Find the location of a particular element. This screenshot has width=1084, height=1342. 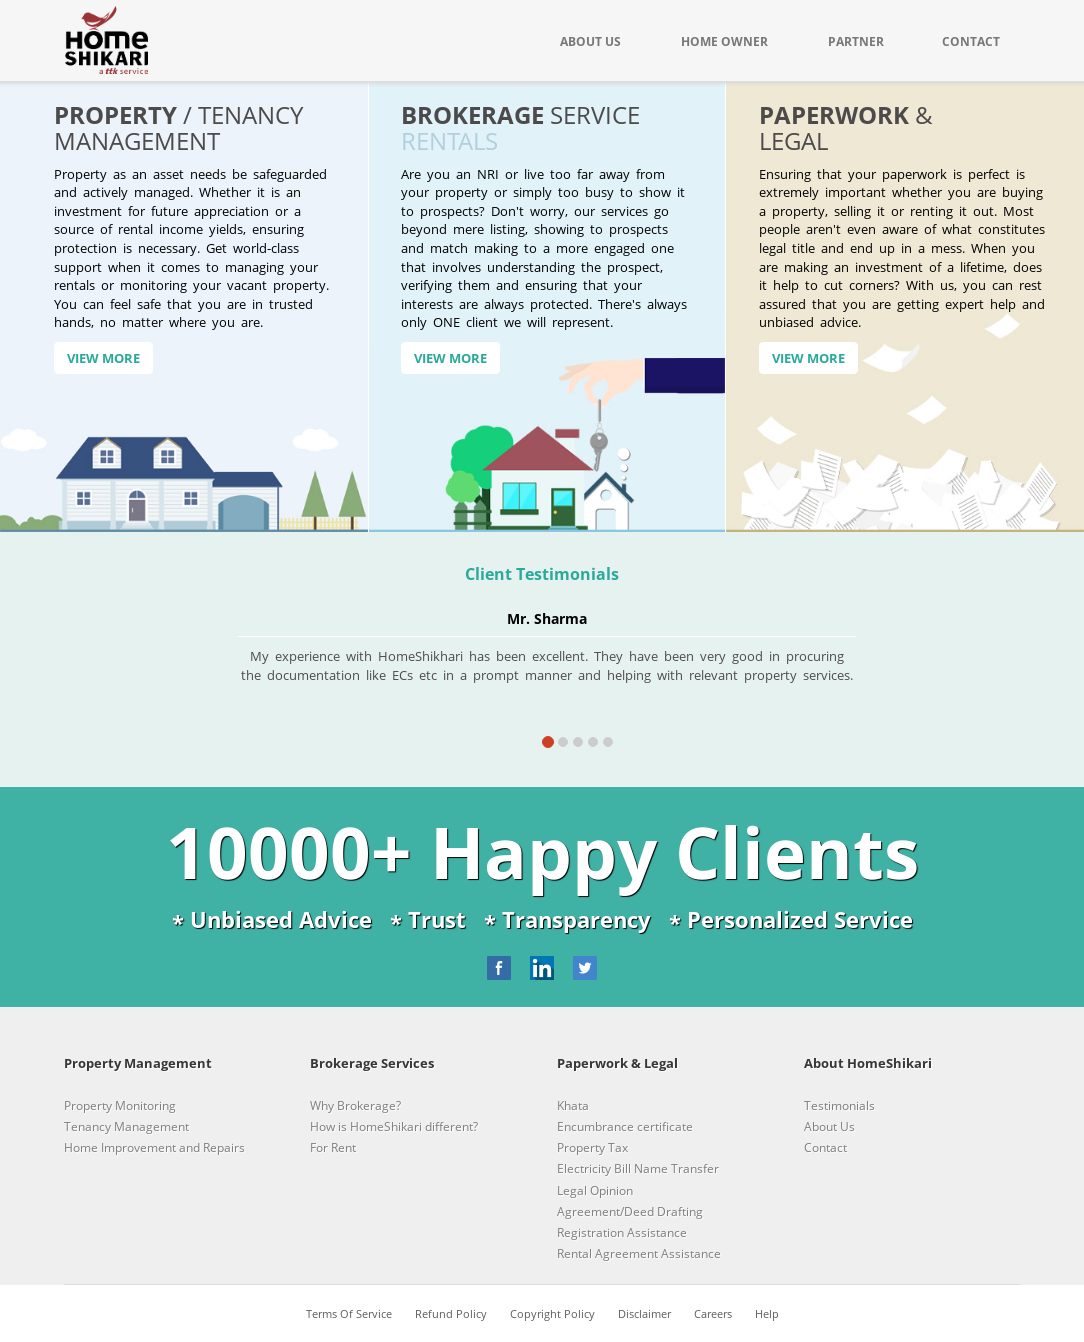

For Rent is located at coordinates (333, 1147).